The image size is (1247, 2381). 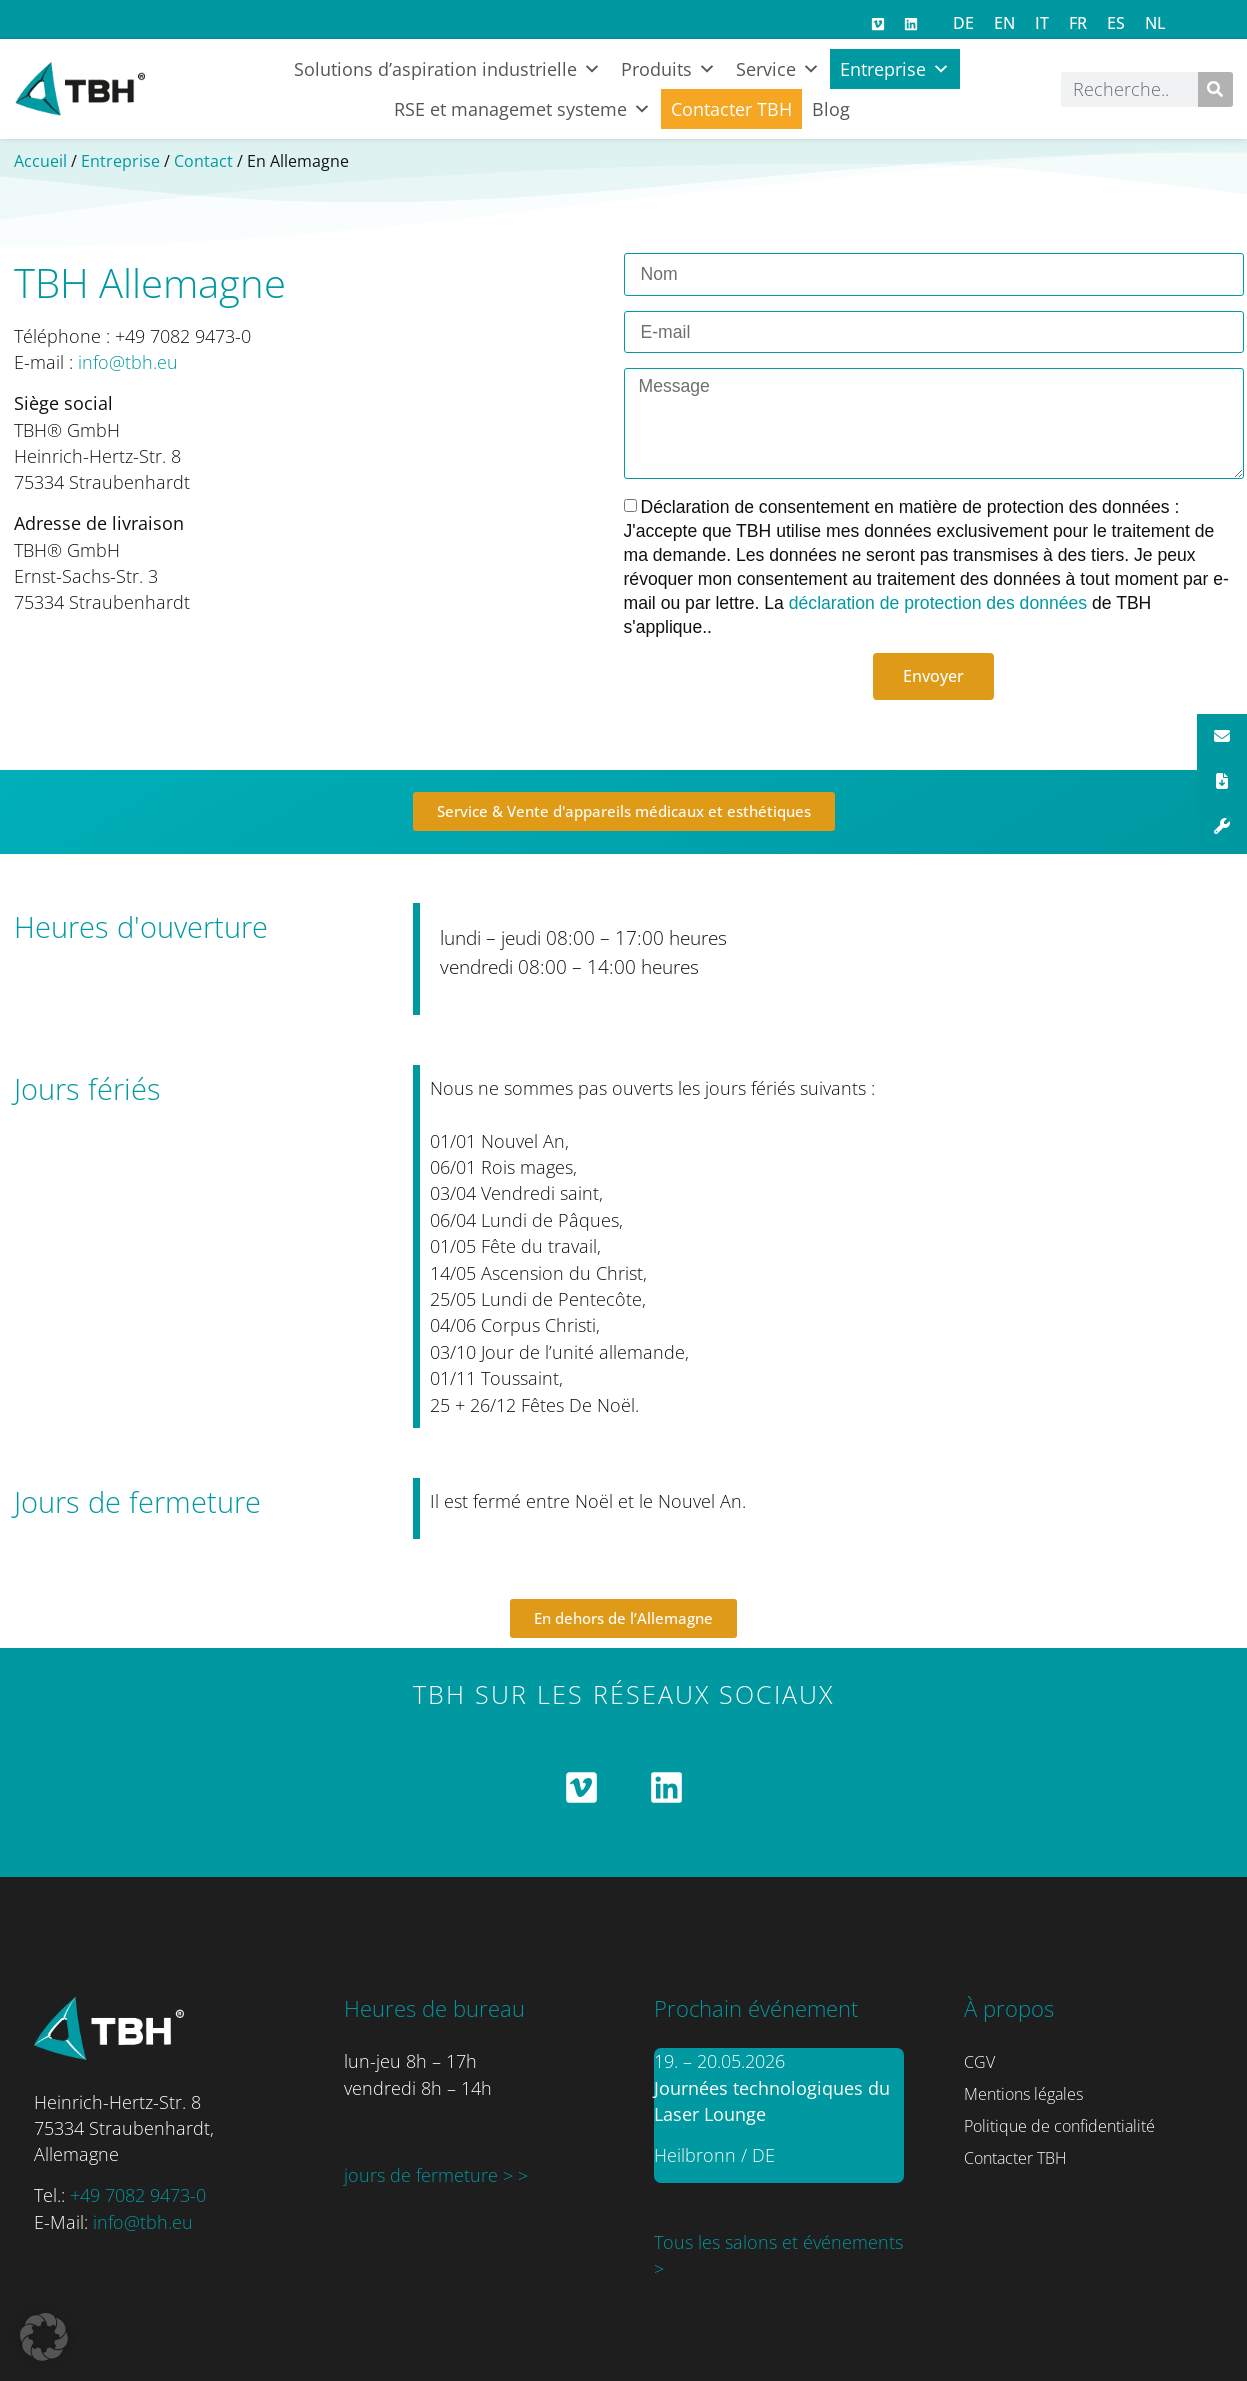 I want to click on Contact, so click(x=203, y=161).